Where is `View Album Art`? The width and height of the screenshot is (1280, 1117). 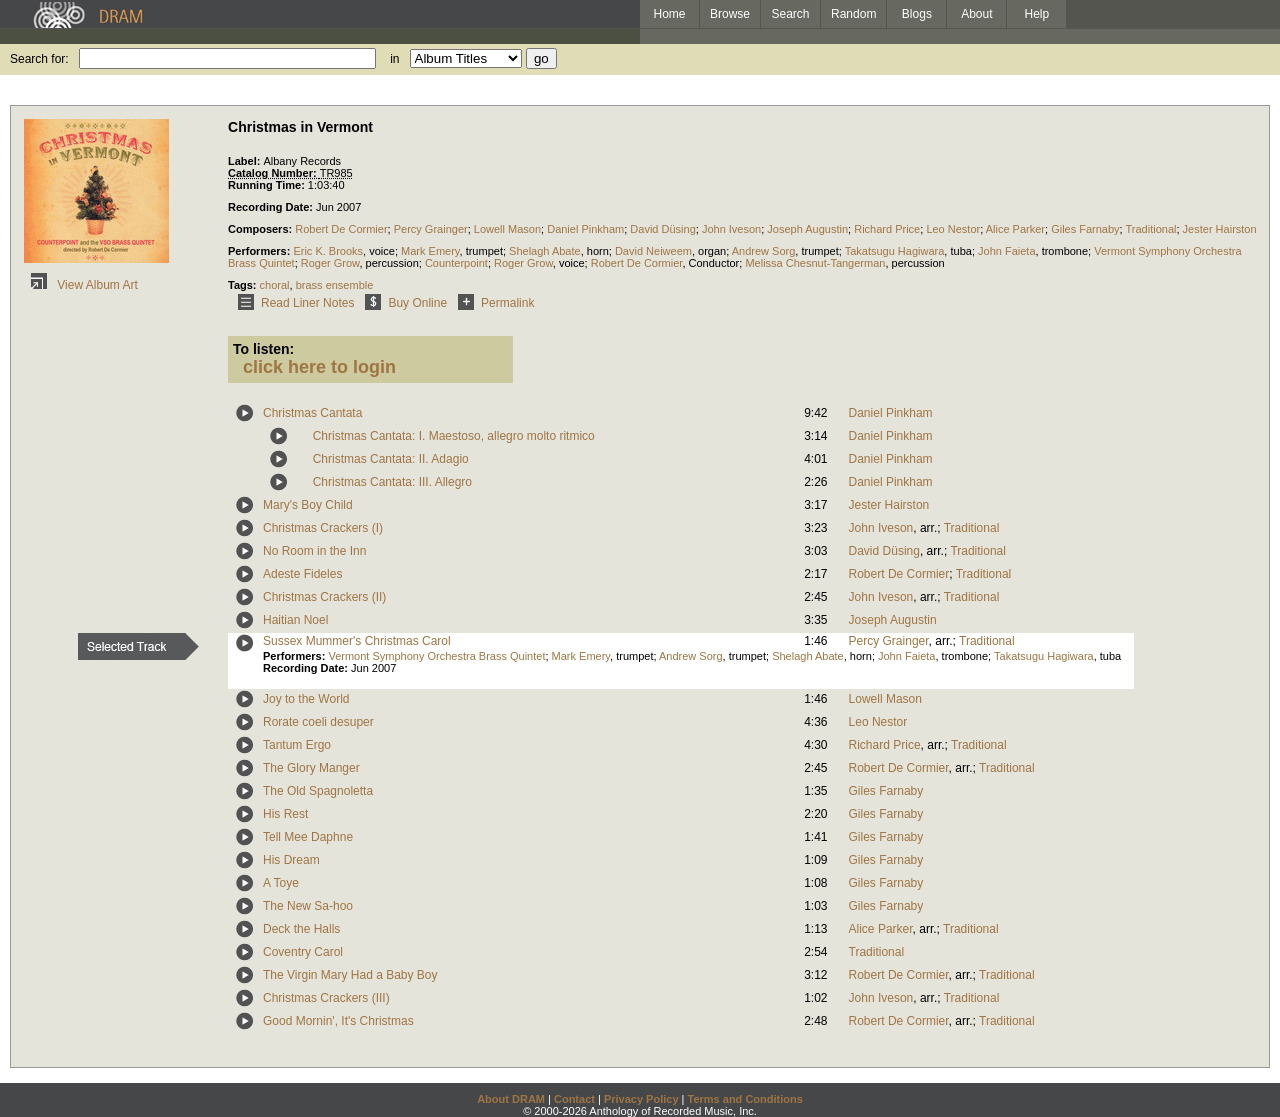
View Album Art is located at coordinates (81, 285).